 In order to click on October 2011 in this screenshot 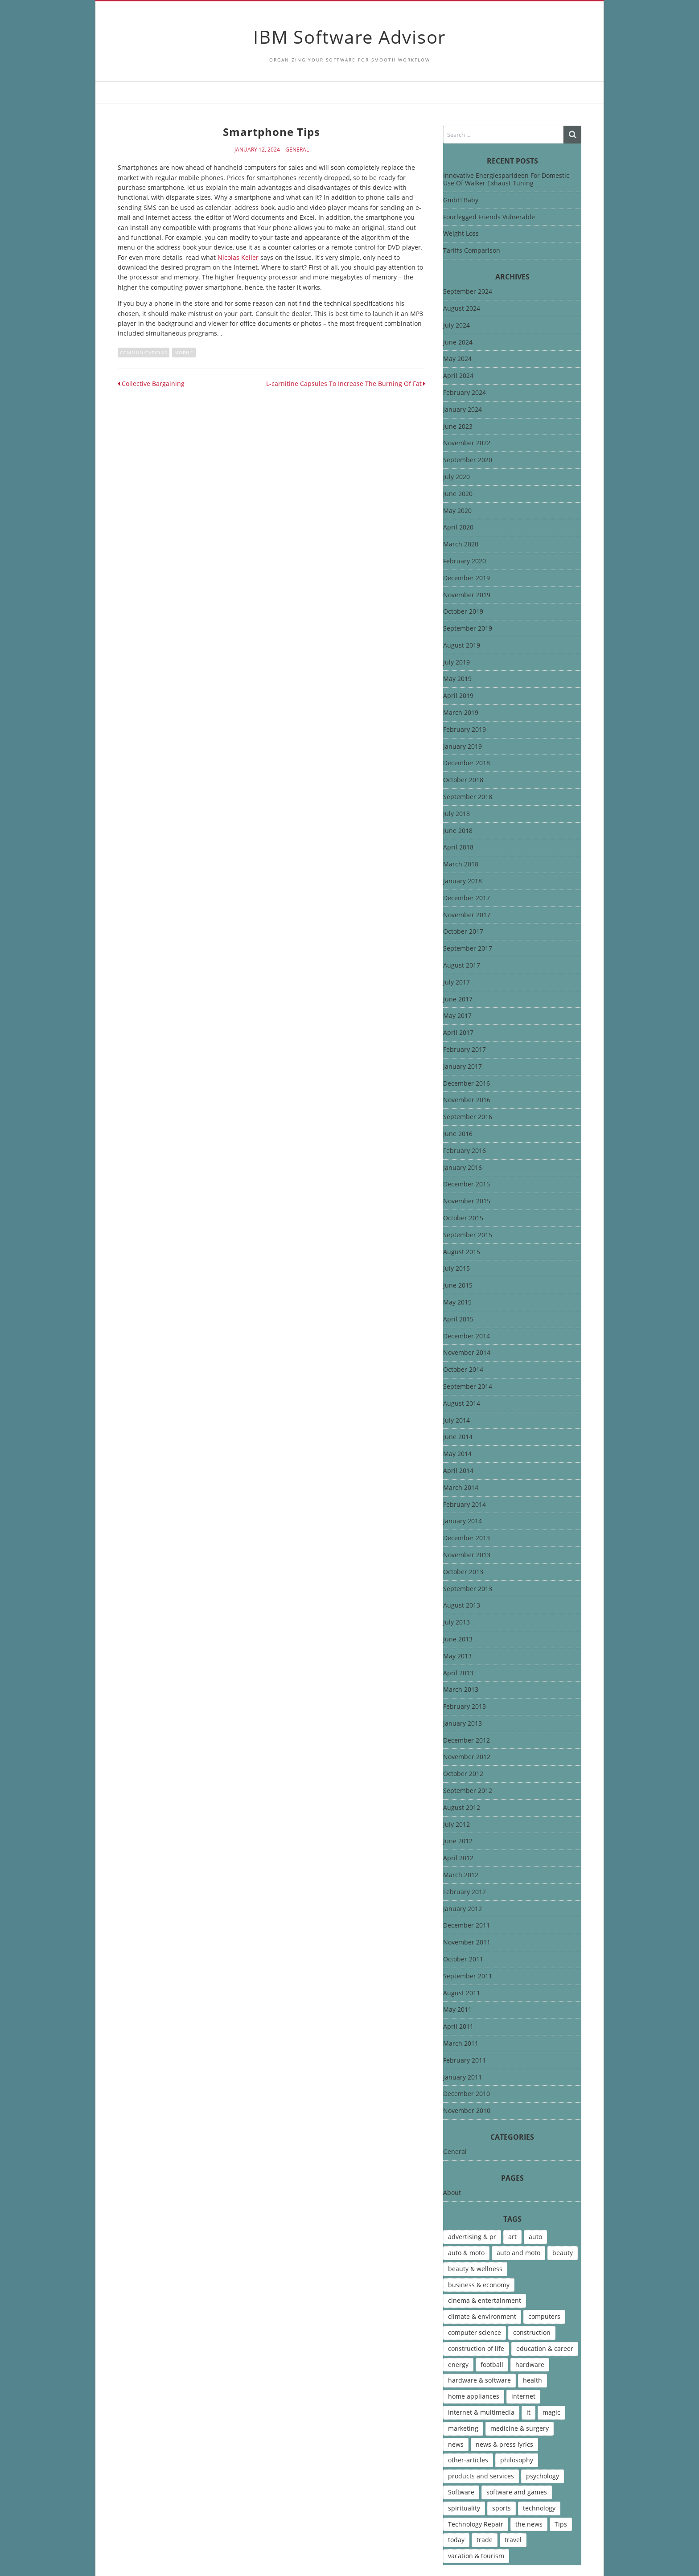, I will do `click(463, 1959)`.